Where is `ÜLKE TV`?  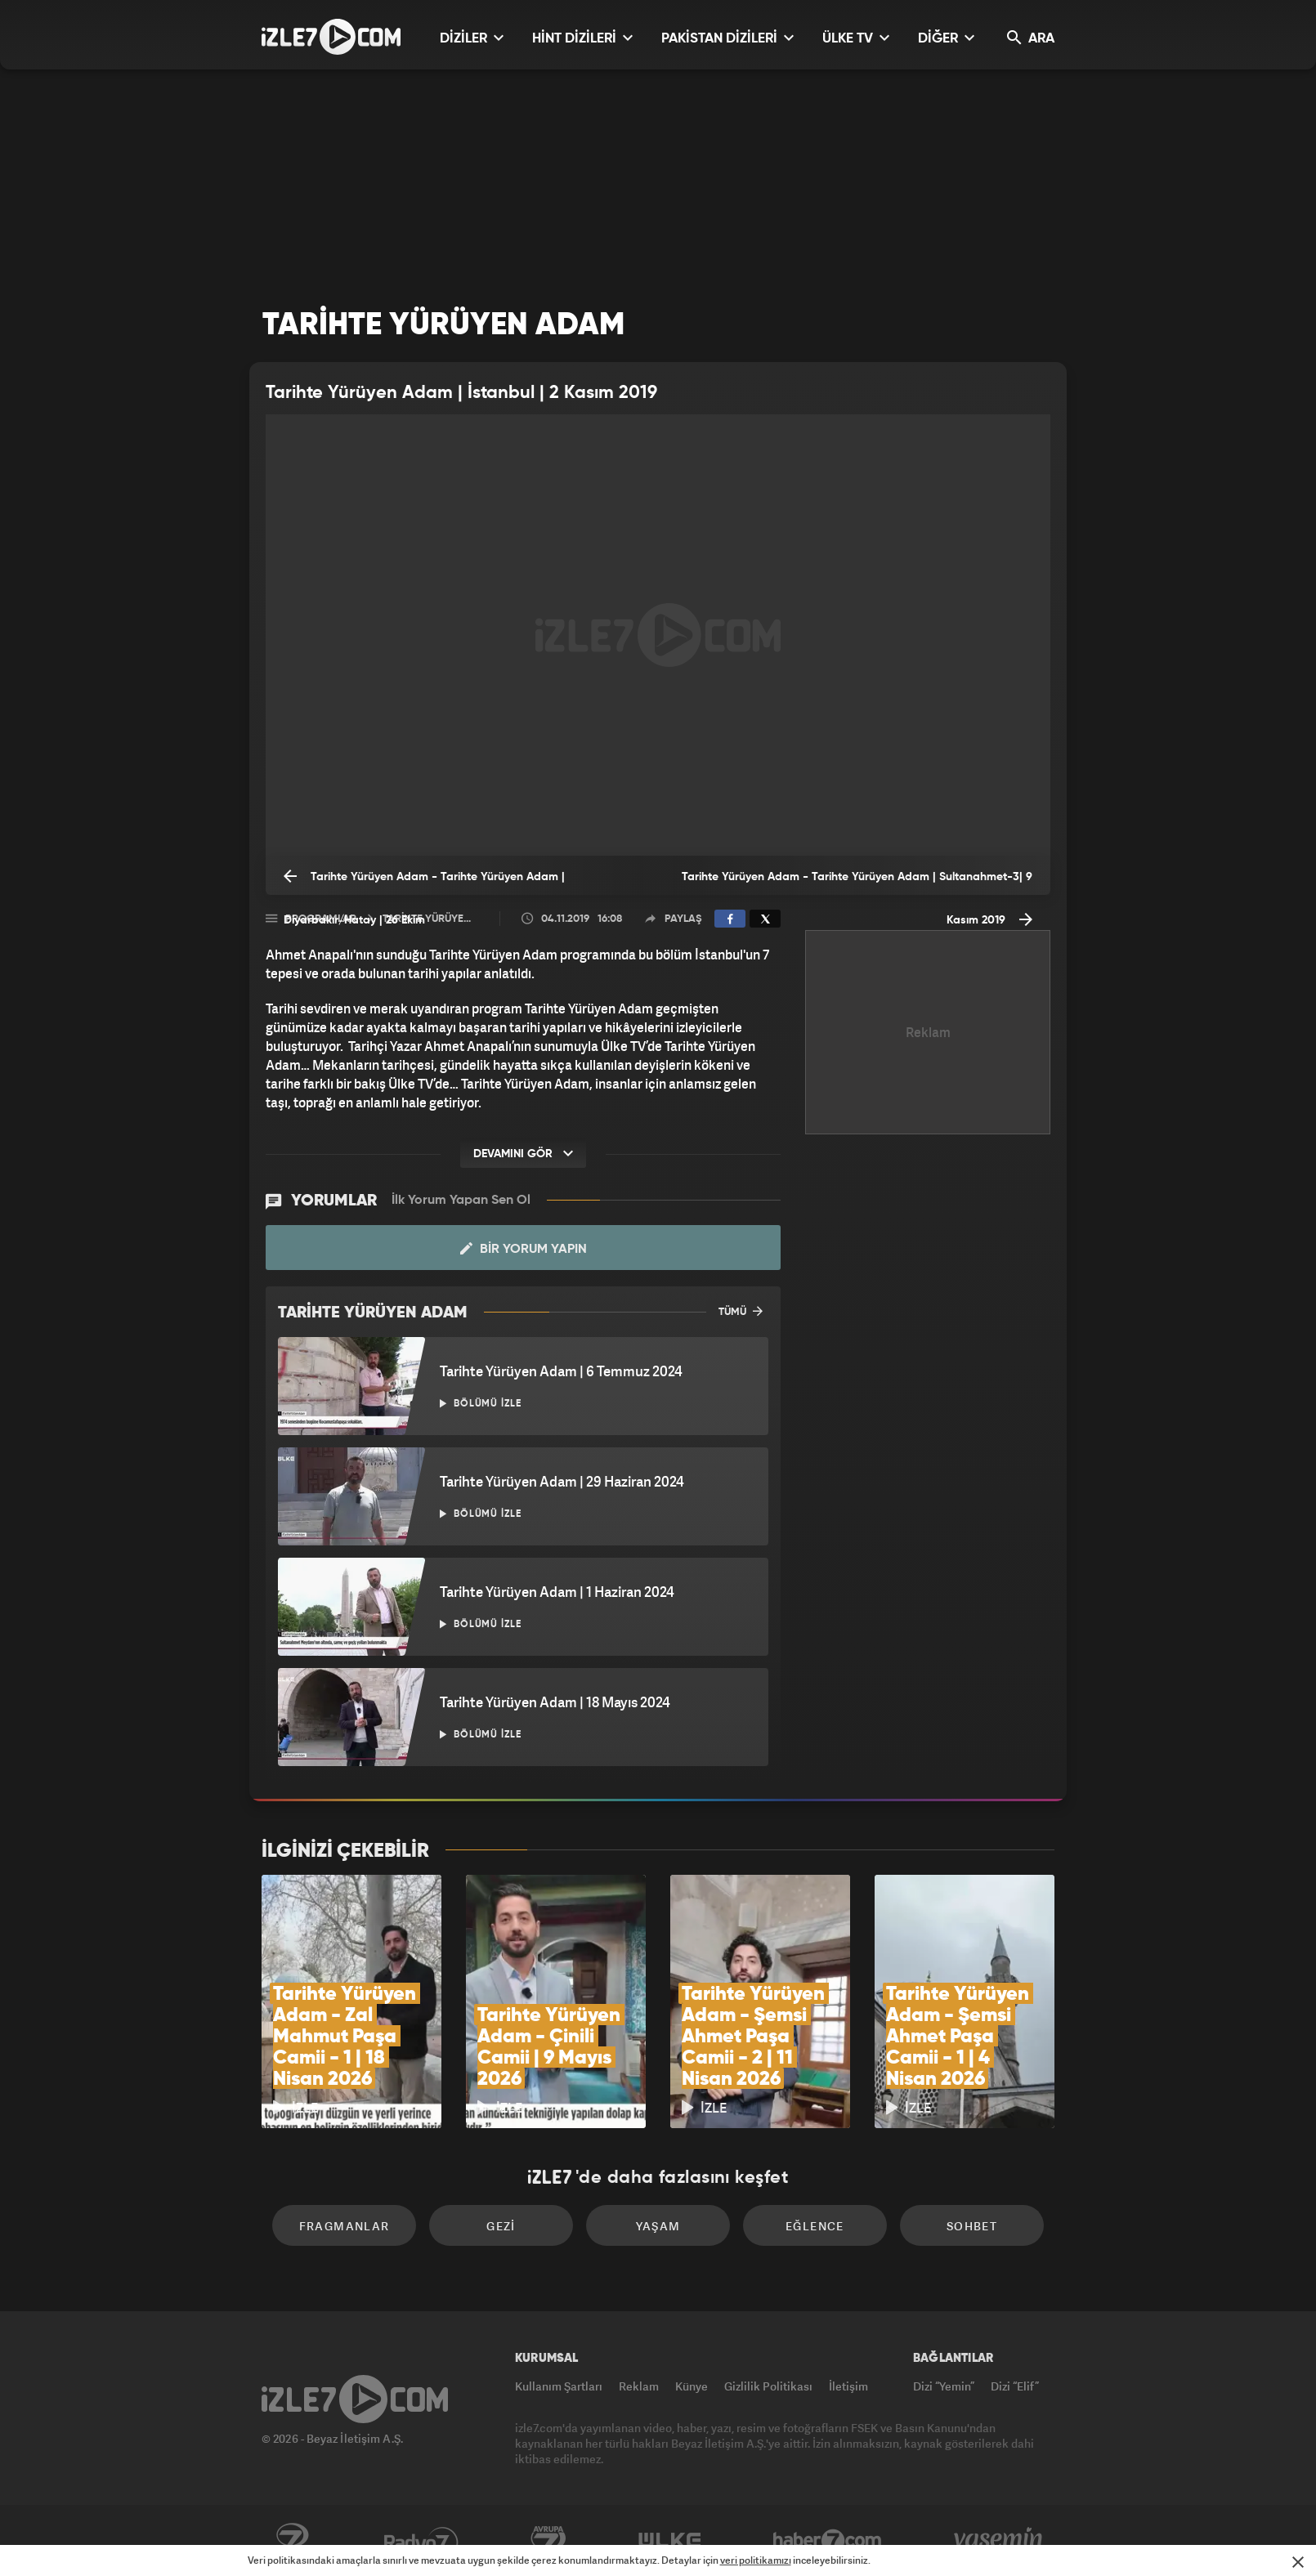
ÜLKE TV is located at coordinates (855, 38).